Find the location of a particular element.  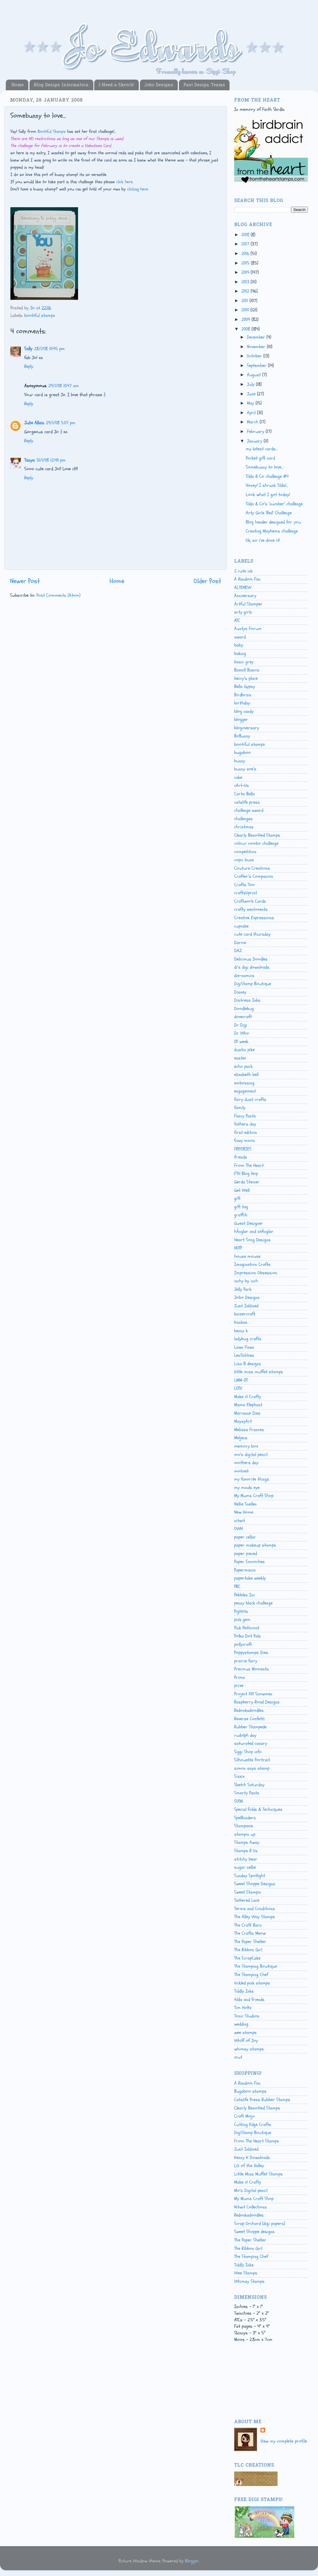

Doodlebug is located at coordinates (244, 1008).